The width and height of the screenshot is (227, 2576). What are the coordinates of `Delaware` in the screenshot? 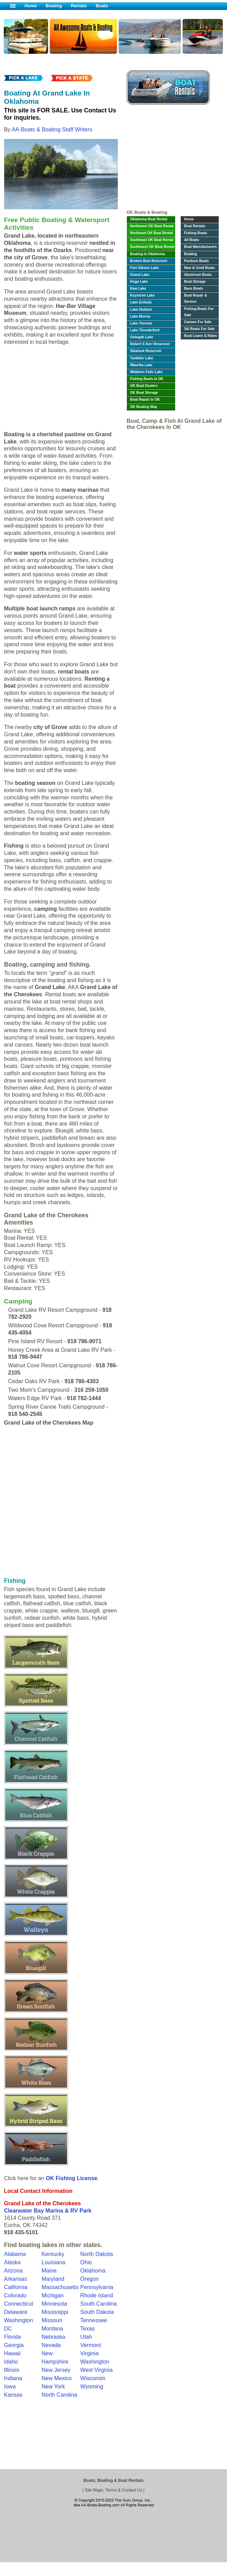 It's located at (16, 2312).